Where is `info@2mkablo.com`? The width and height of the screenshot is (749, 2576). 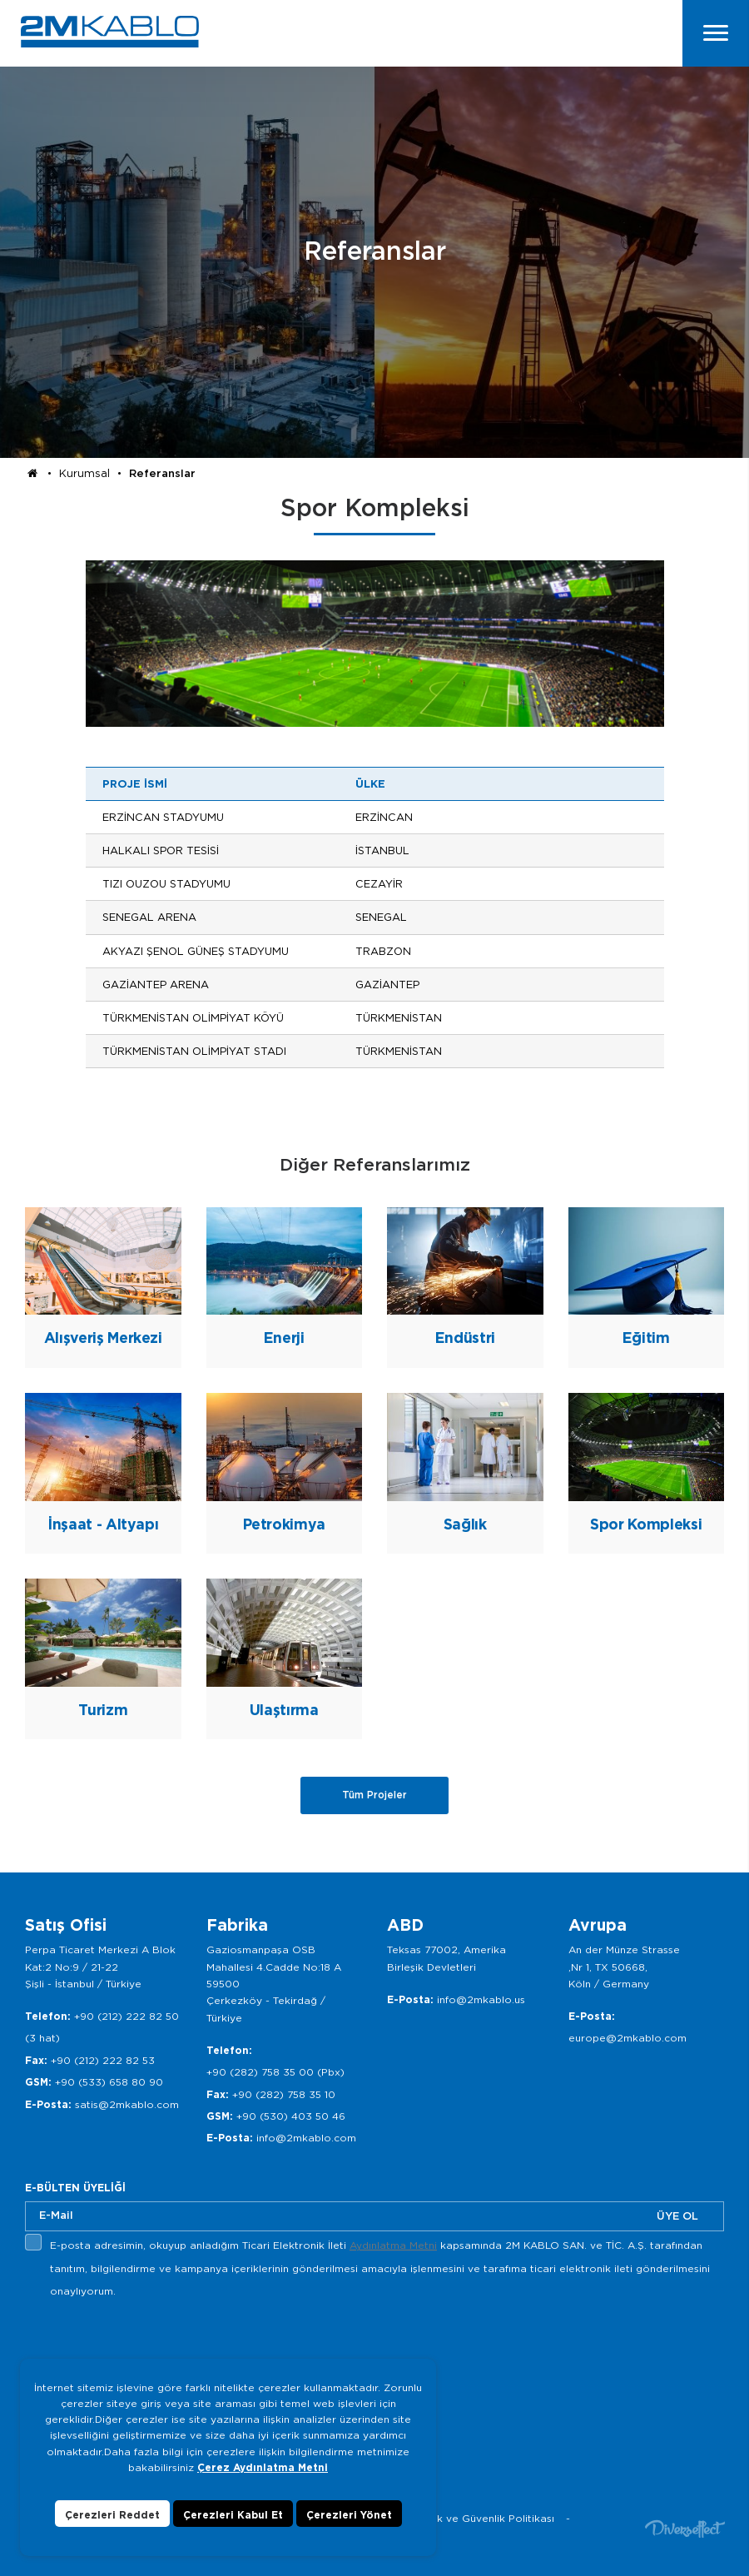 info@2mkablo.com is located at coordinates (306, 2137).